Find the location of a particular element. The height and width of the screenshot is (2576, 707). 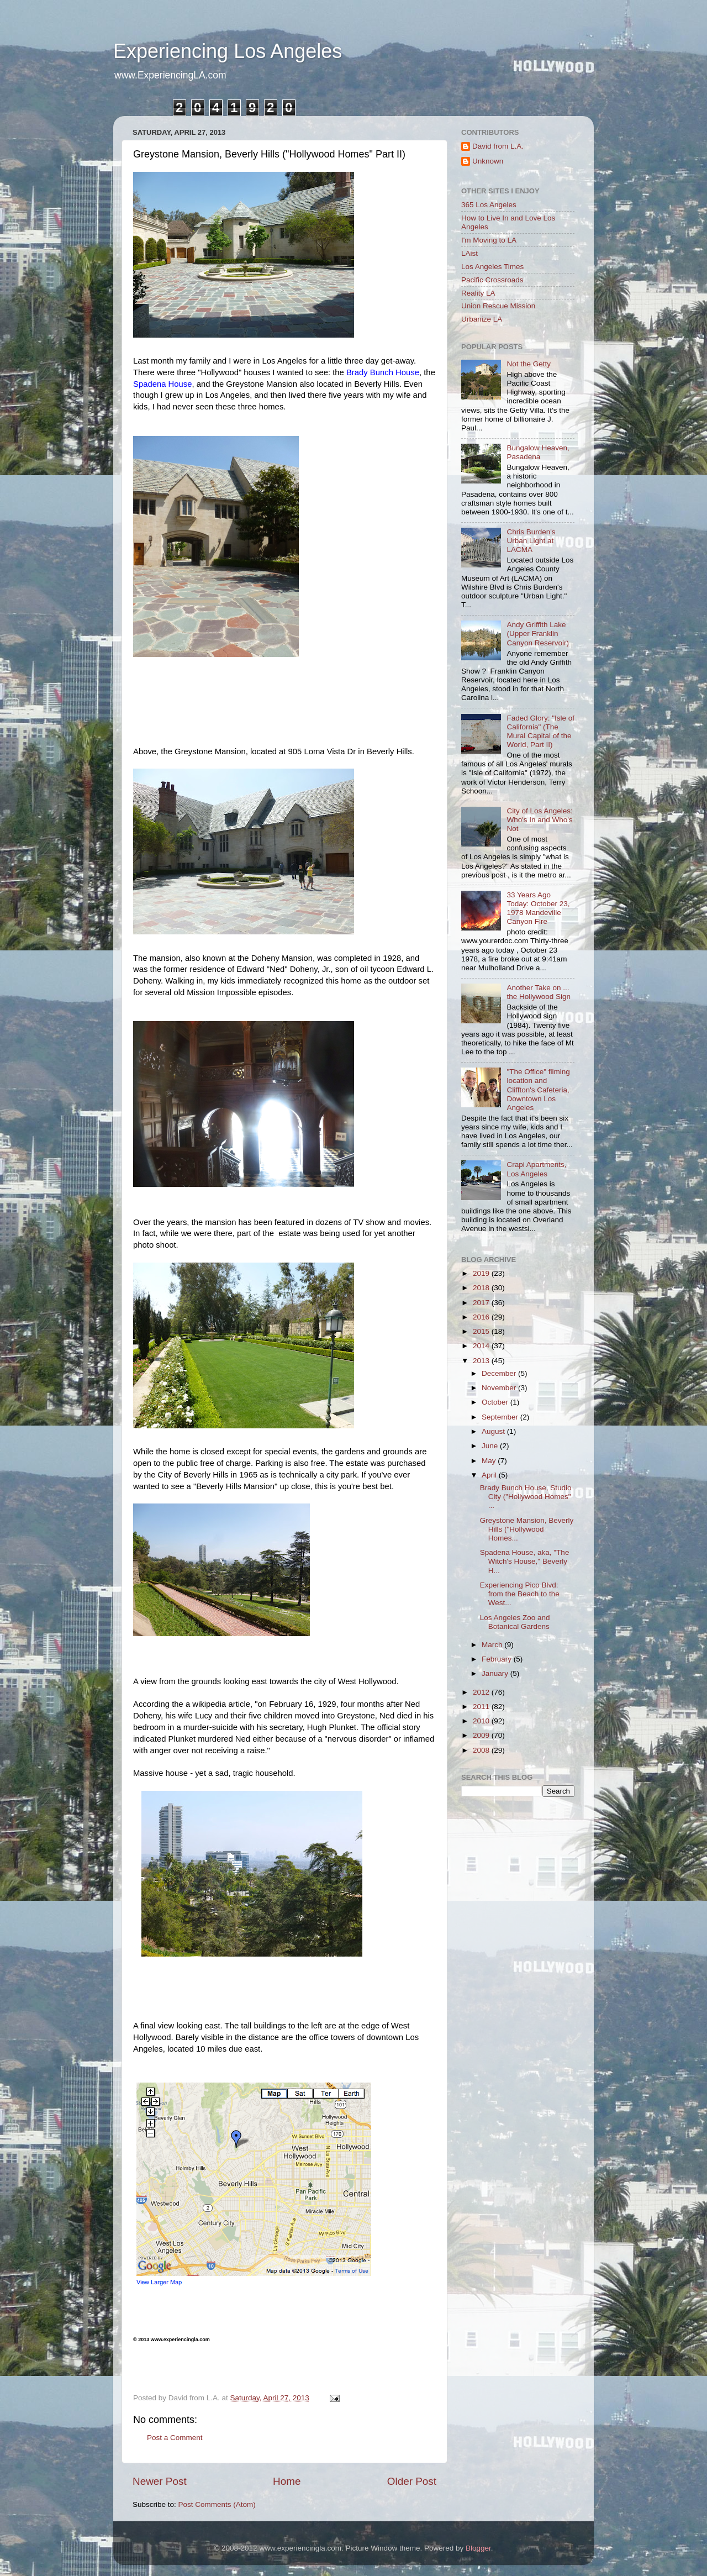

December is located at coordinates (500, 1373).